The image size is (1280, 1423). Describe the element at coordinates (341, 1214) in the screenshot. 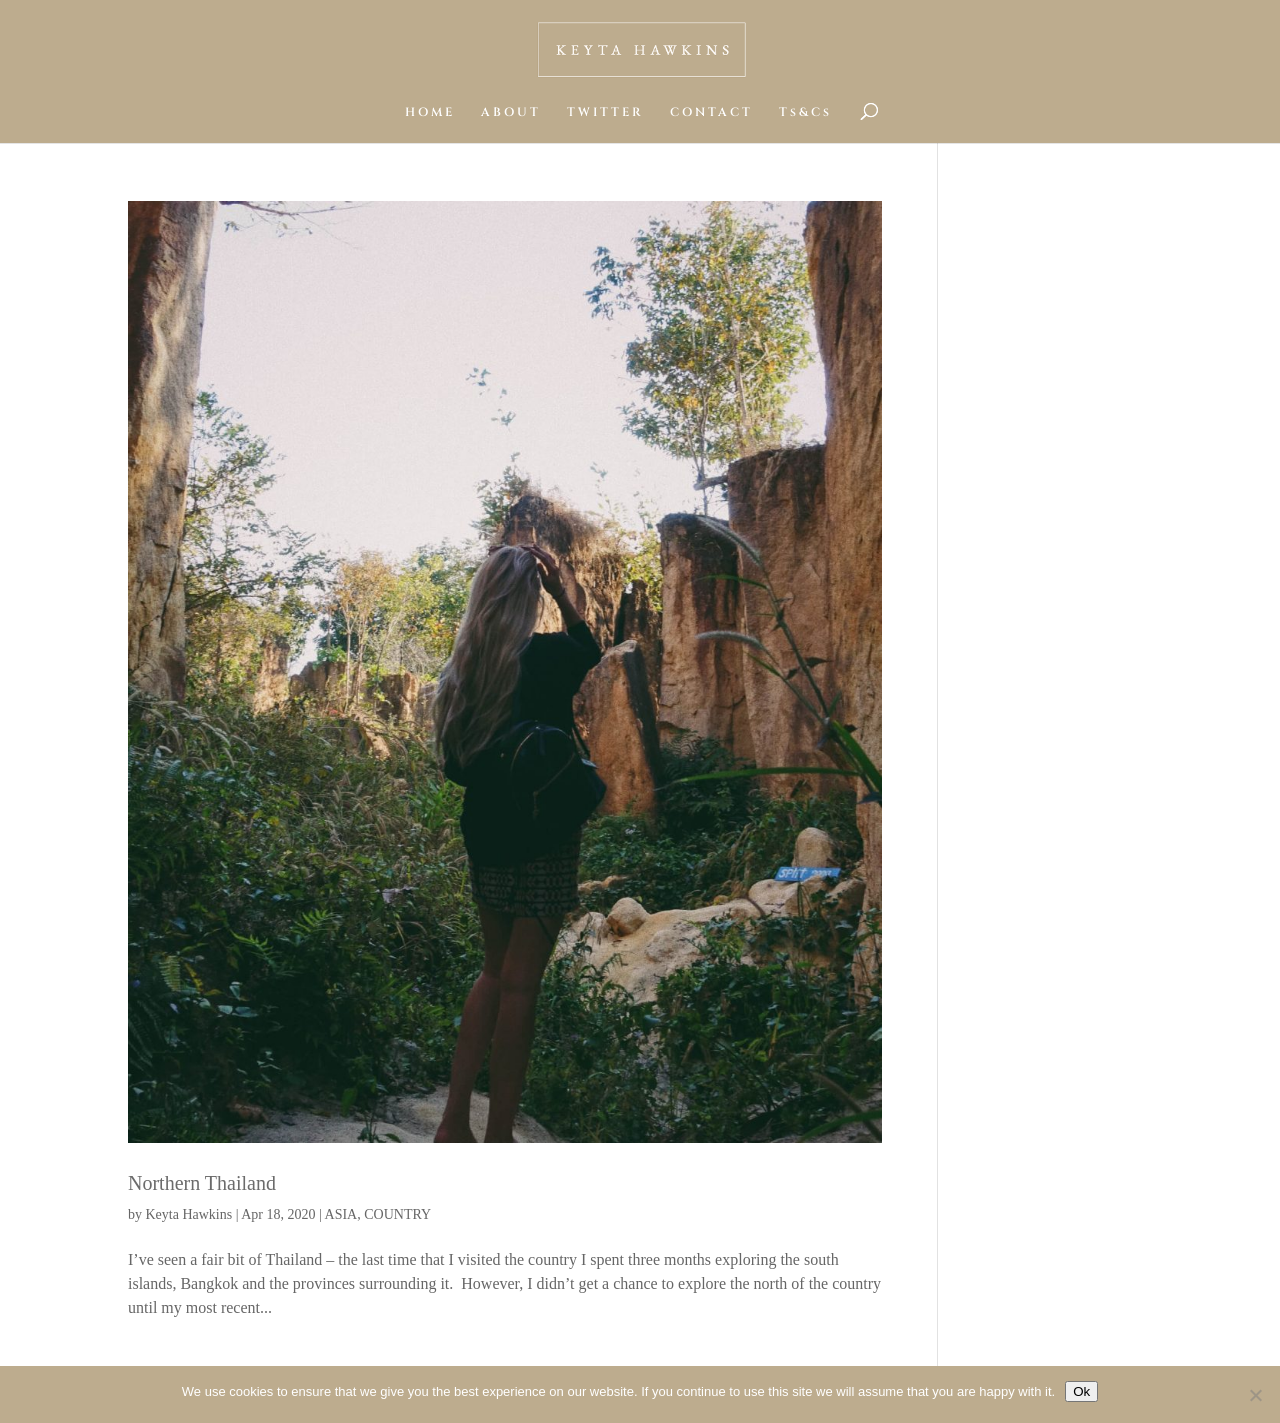

I see `ASIA` at that location.